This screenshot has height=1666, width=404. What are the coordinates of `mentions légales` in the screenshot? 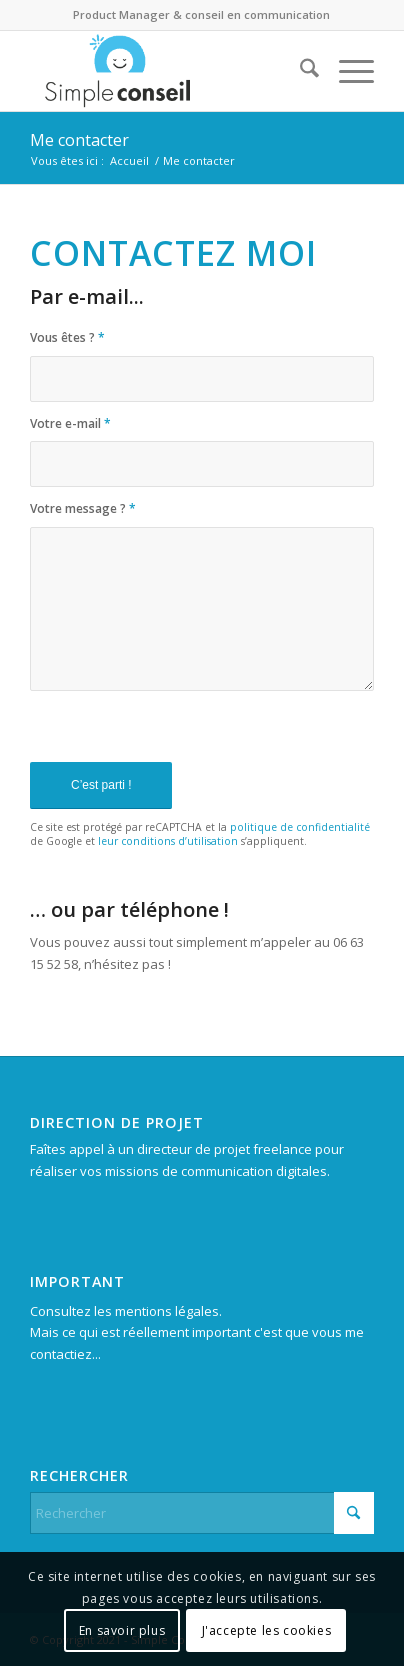 It's located at (167, 1311).